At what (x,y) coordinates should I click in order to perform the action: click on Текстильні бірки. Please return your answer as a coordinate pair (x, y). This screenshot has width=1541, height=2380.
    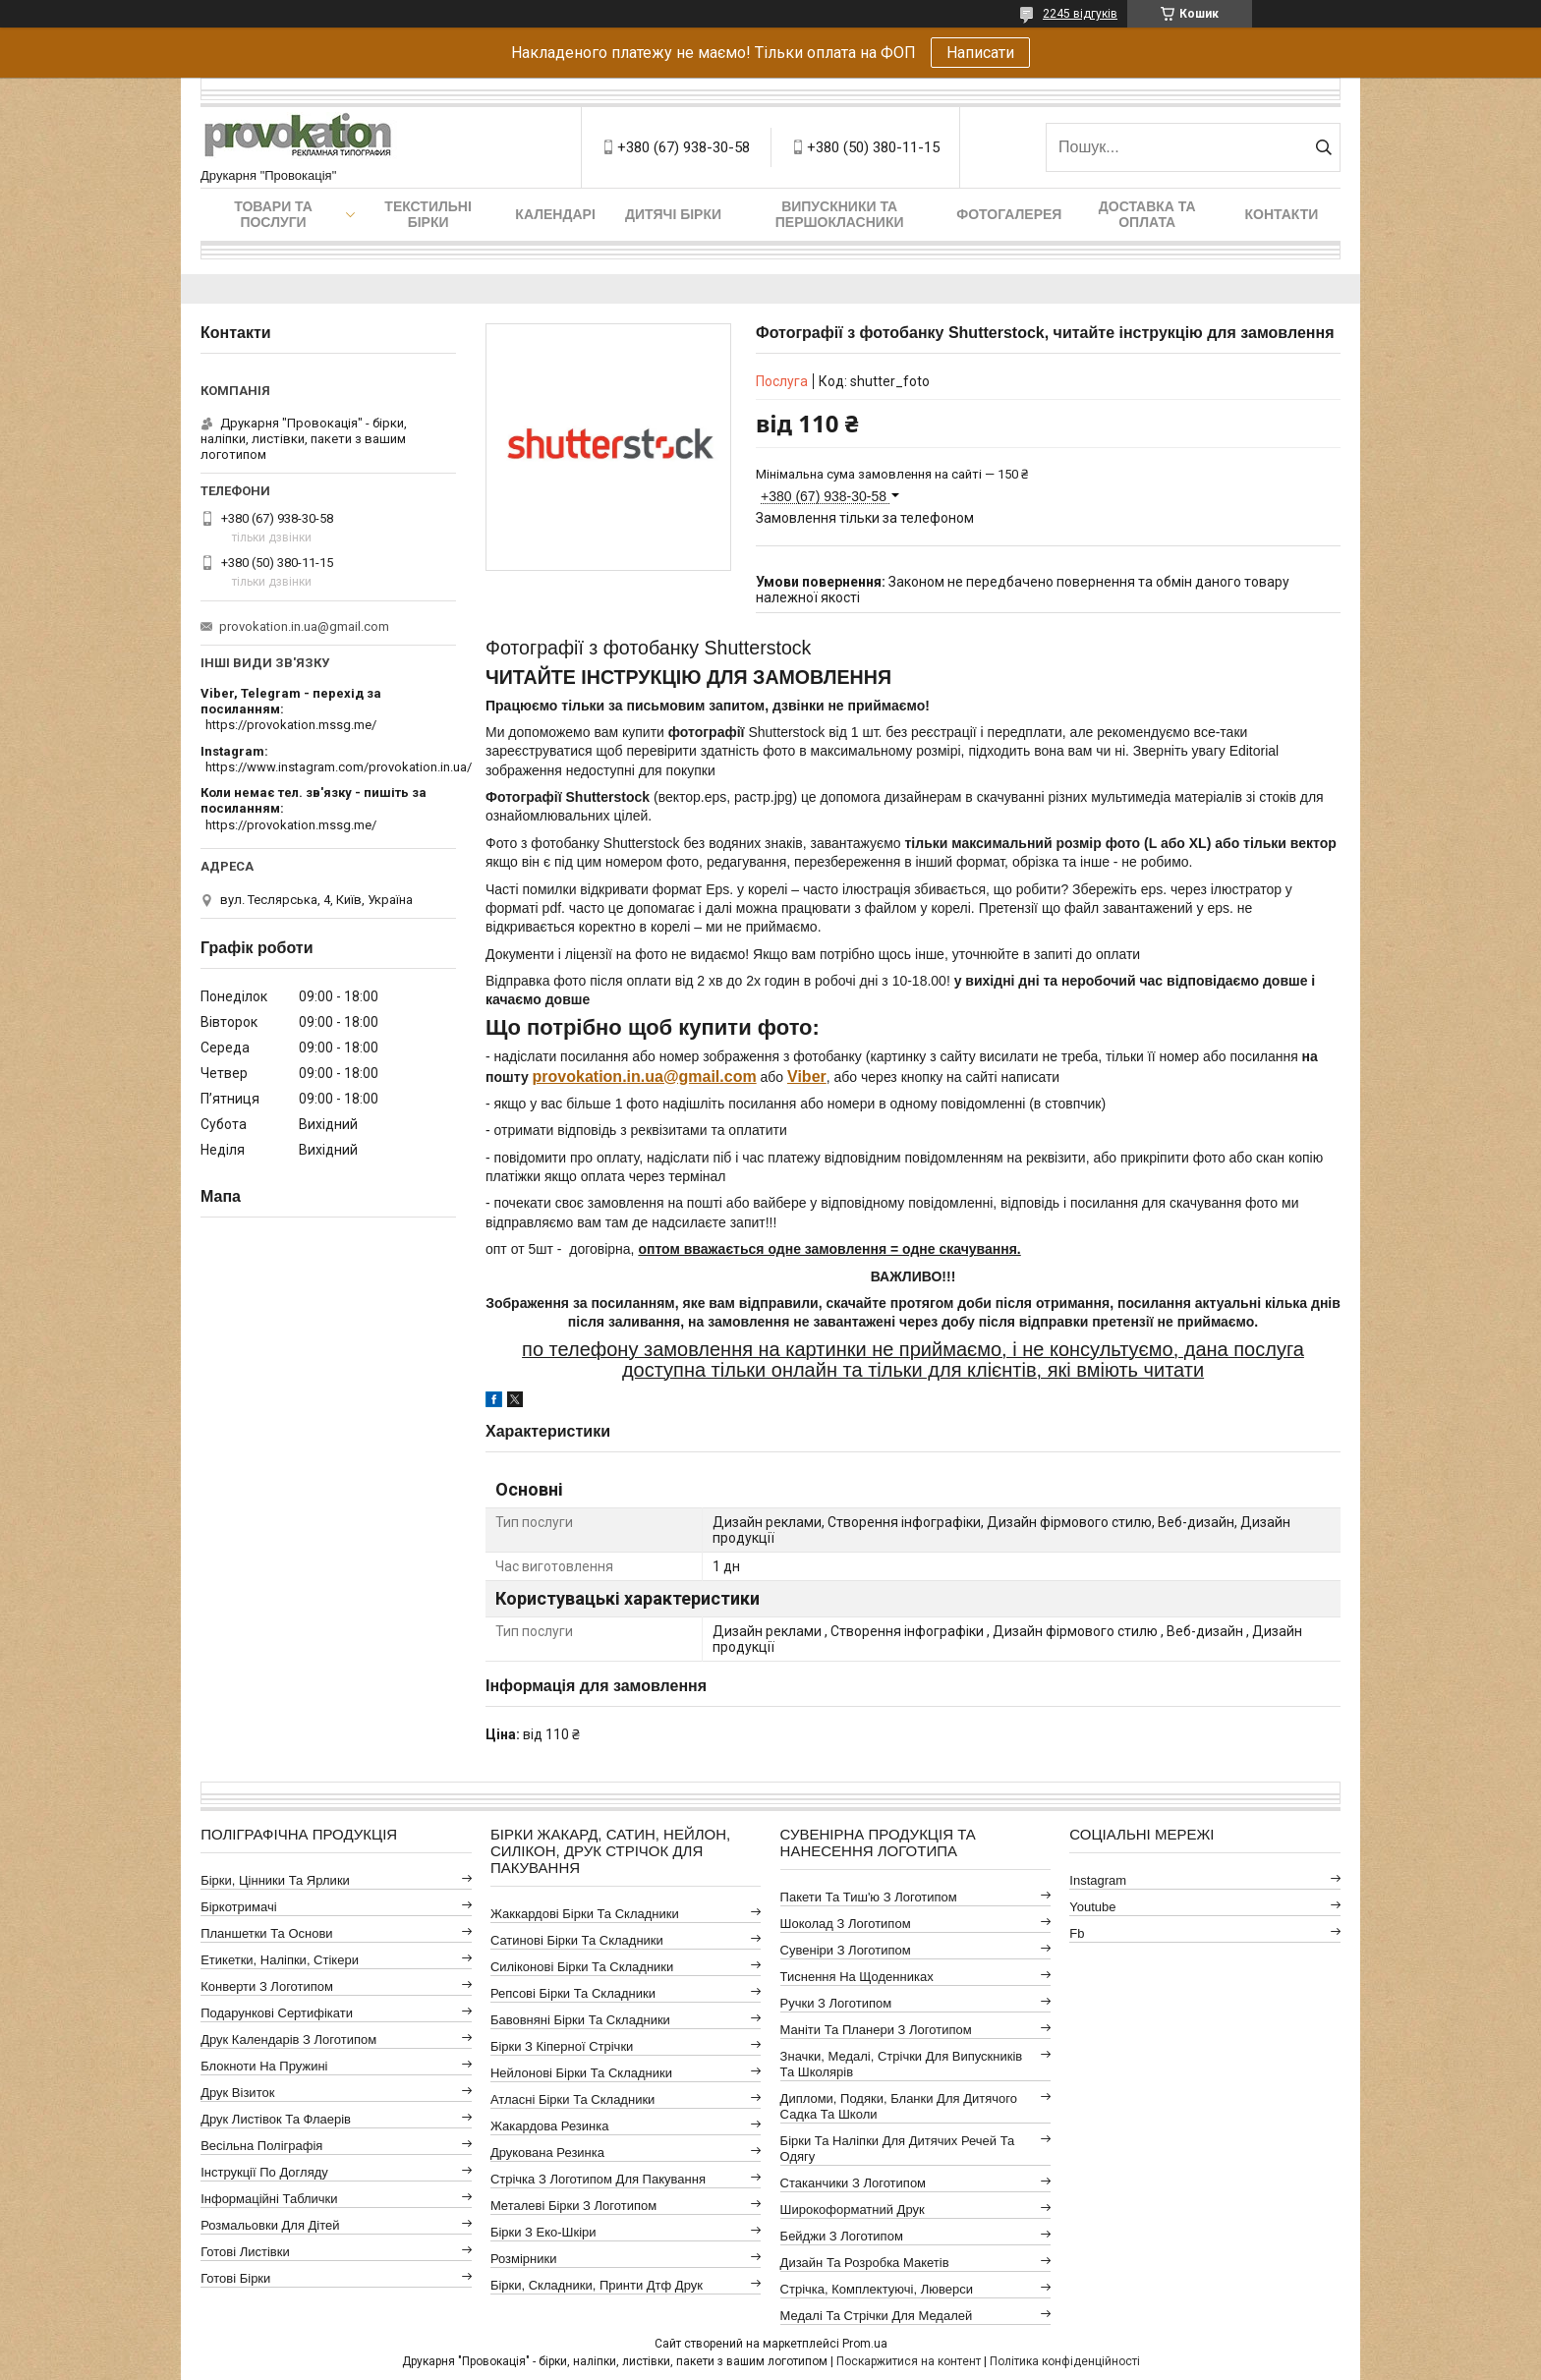
    Looking at the image, I should click on (428, 214).